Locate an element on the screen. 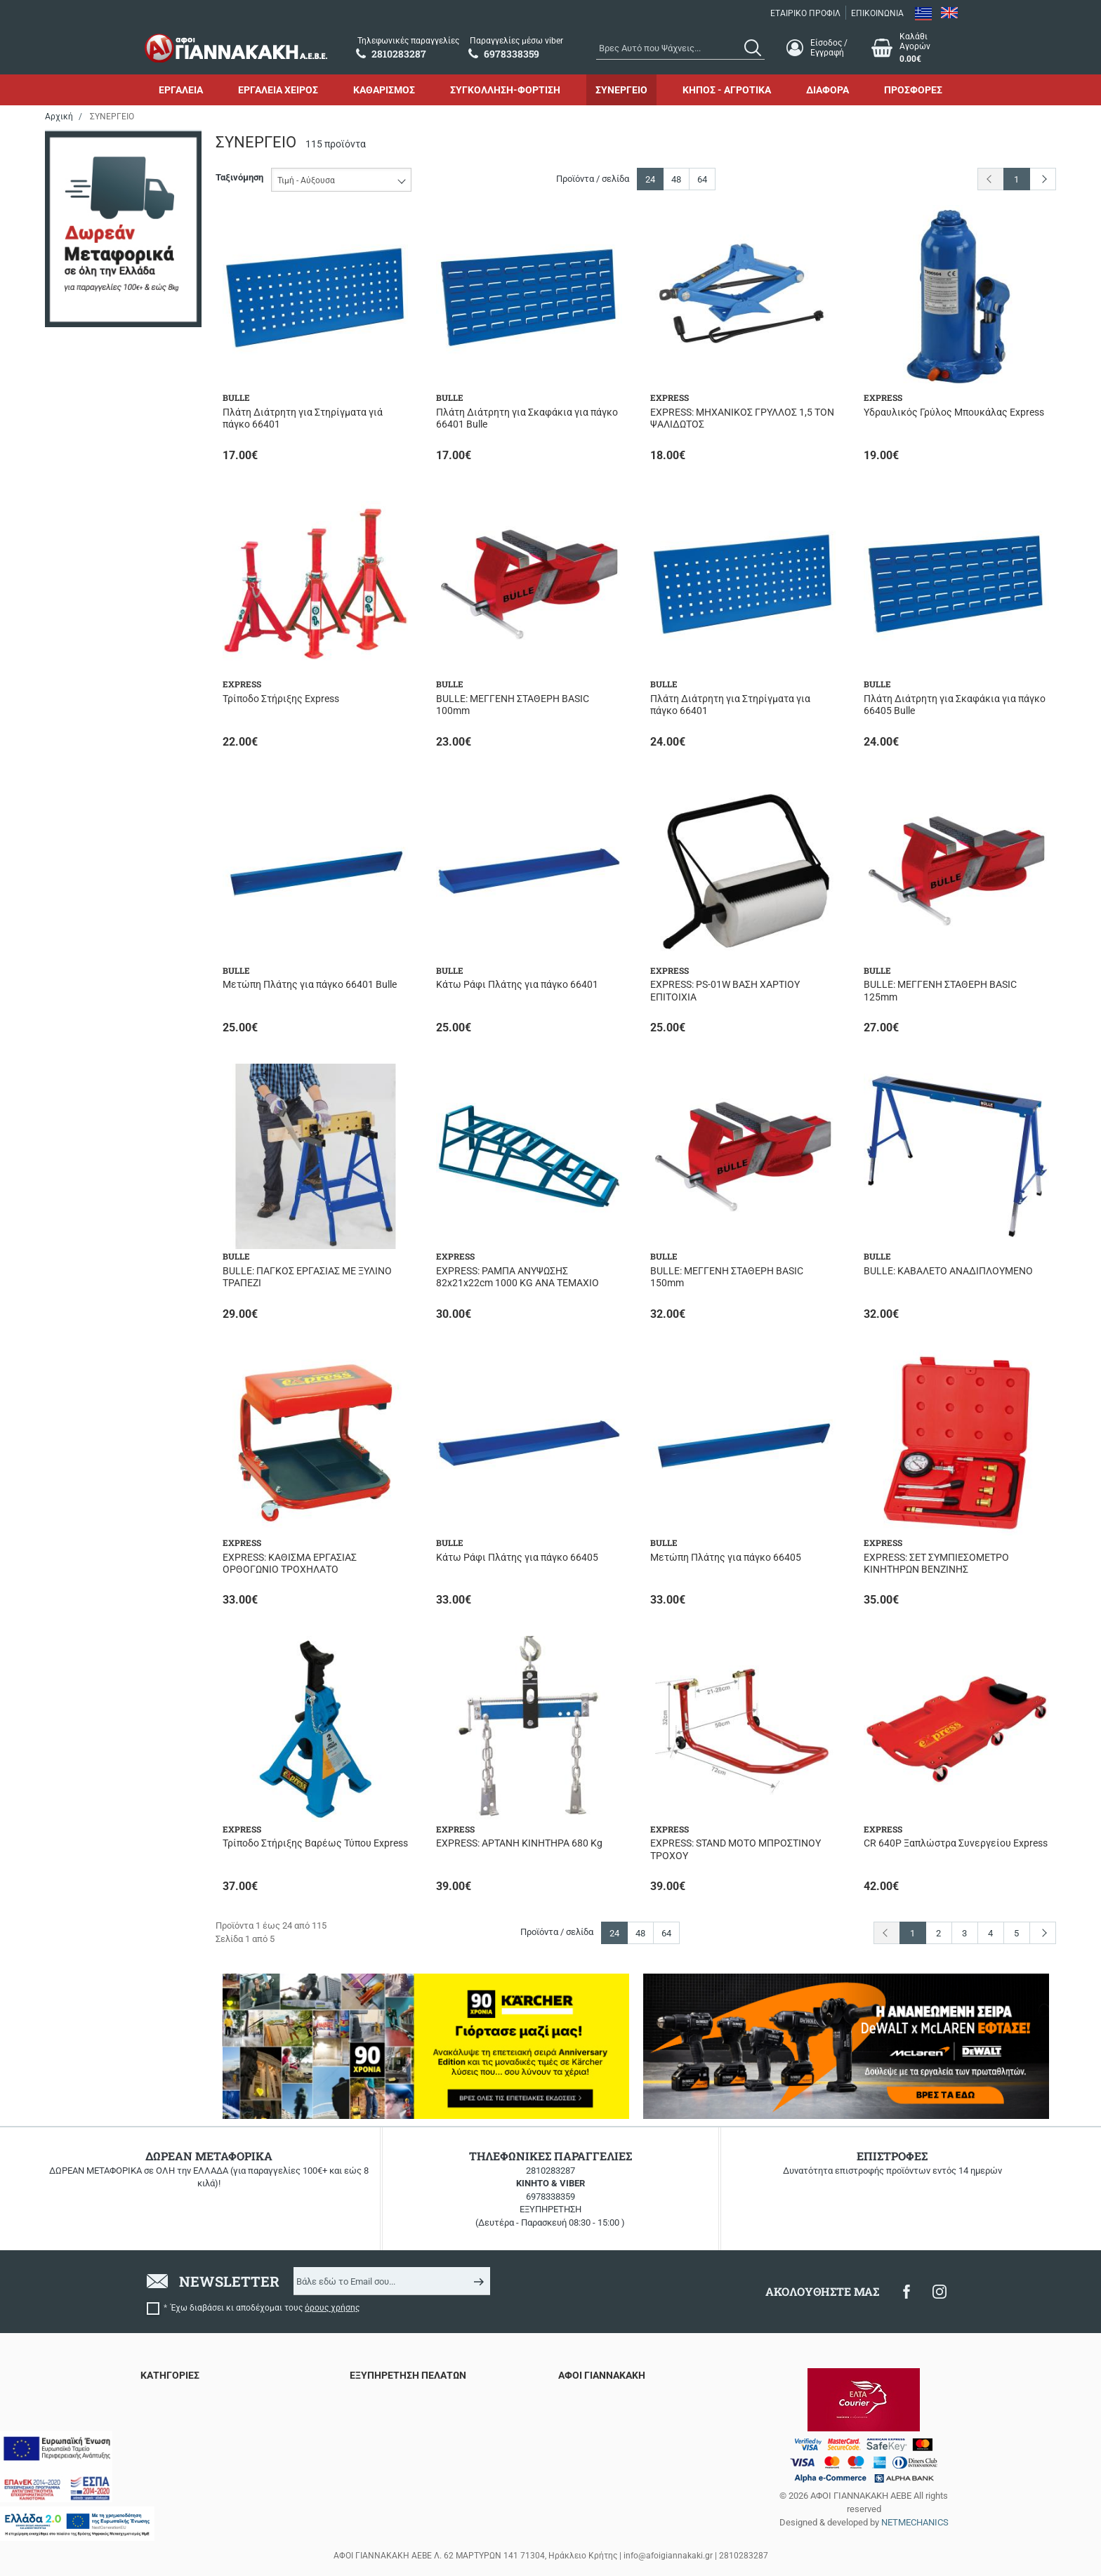  20 ton is located at coordinates (89, 1177).